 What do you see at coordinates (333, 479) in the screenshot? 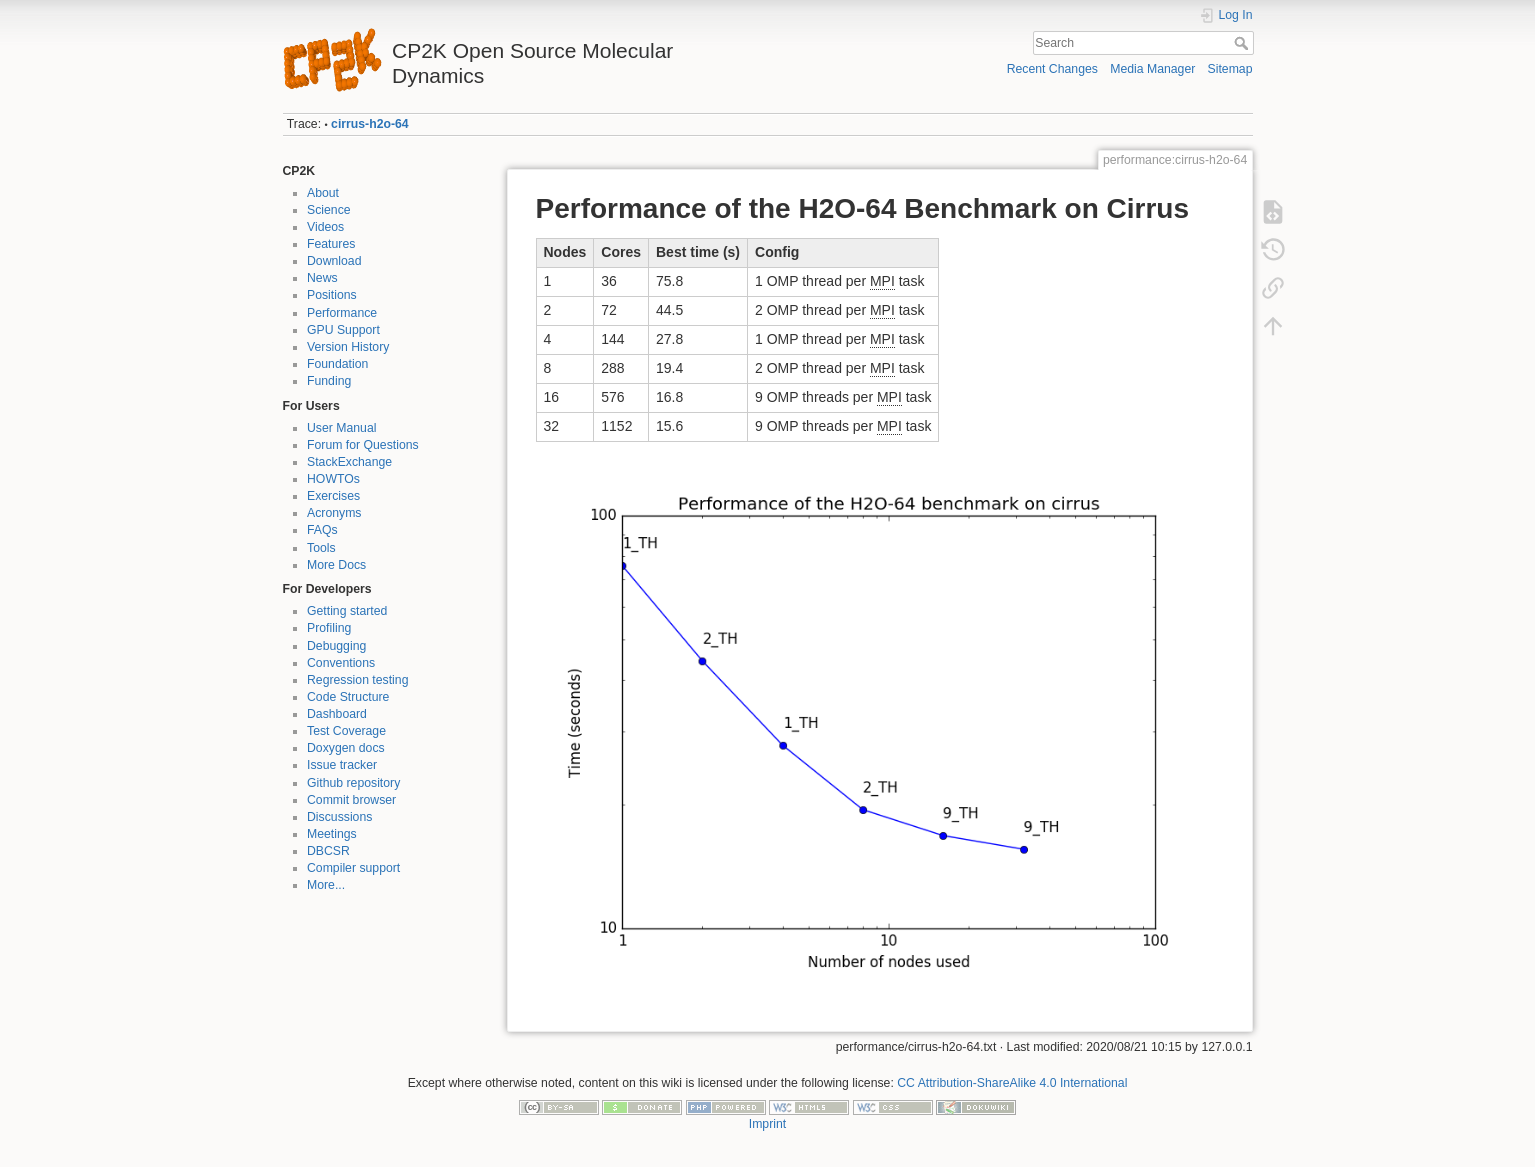
I see `HOWTOs` at bounding box center [333, 479].